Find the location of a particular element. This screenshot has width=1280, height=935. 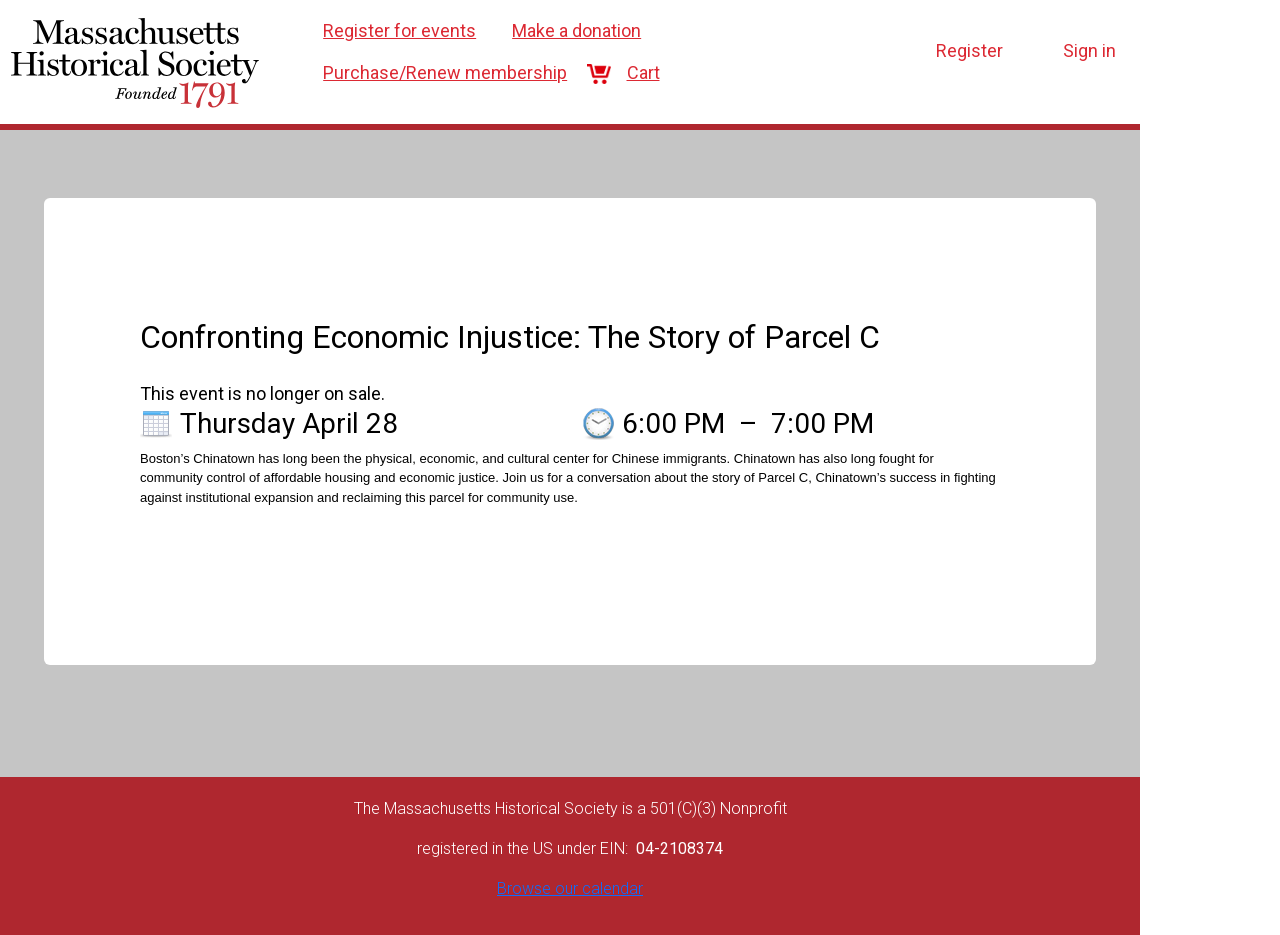

Make a donation is located at coordinates (576, 30).